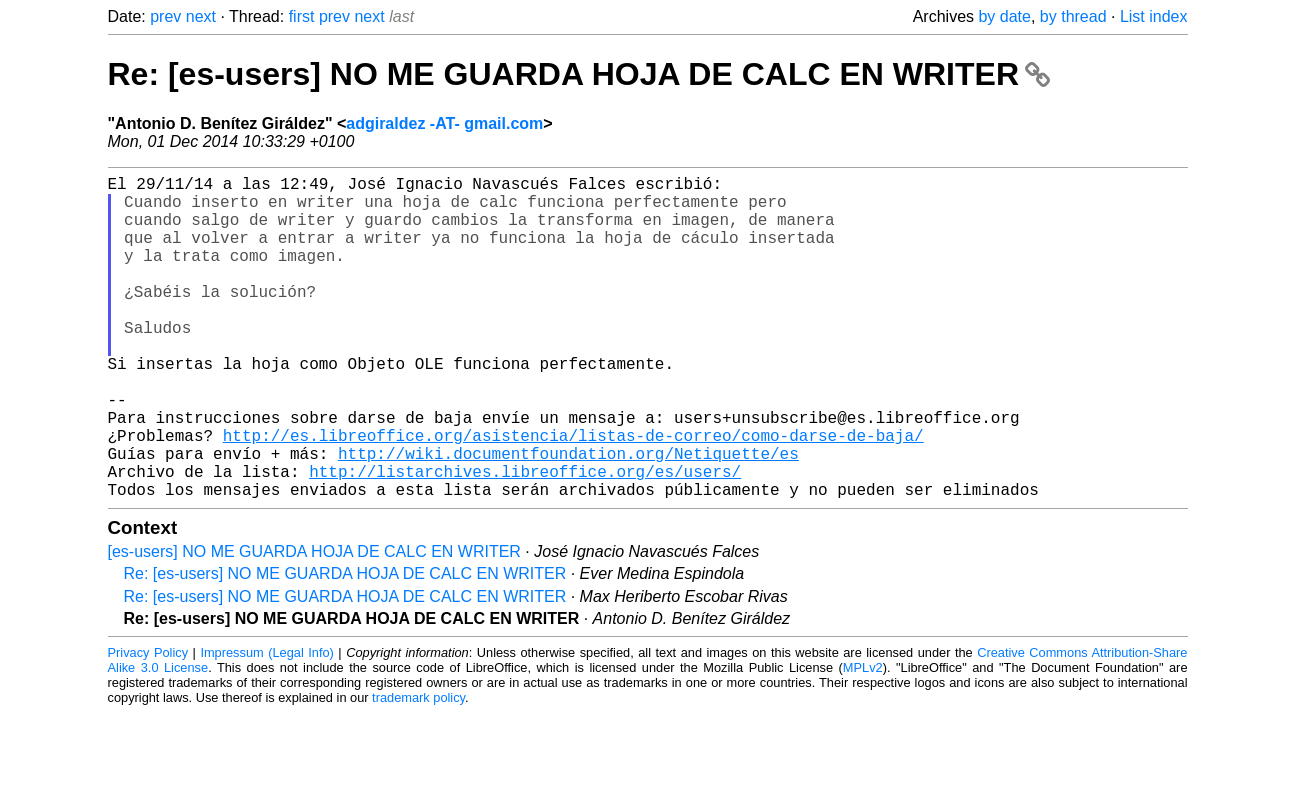  Describe the element at coordinates (579, 74) in the screenshot. I see `Re: [es-users] NO ME GUARDA HOJA DE CALC EN WRITER` at that location.